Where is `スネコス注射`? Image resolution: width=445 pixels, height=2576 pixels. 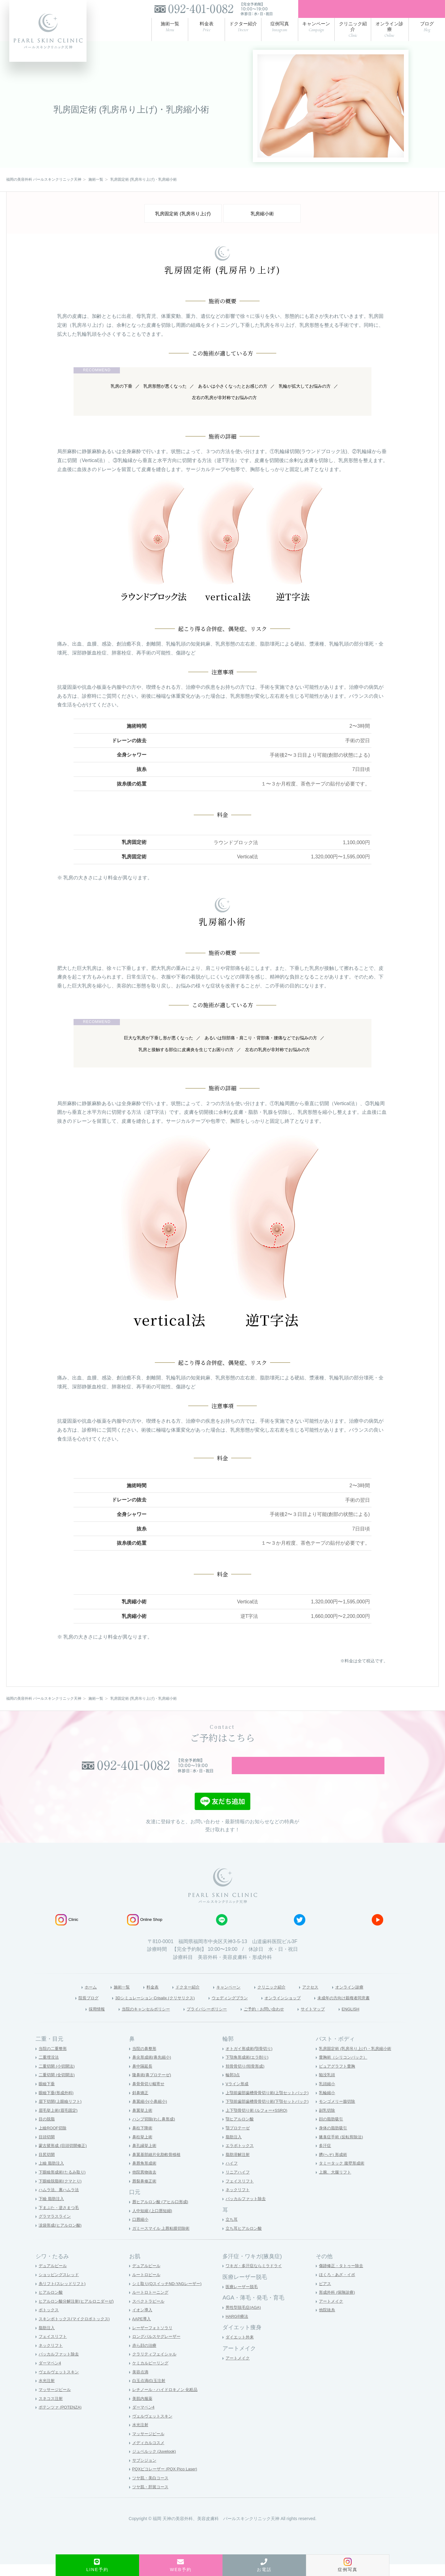 スネコス注射 is located at coordinates (52, 2410).